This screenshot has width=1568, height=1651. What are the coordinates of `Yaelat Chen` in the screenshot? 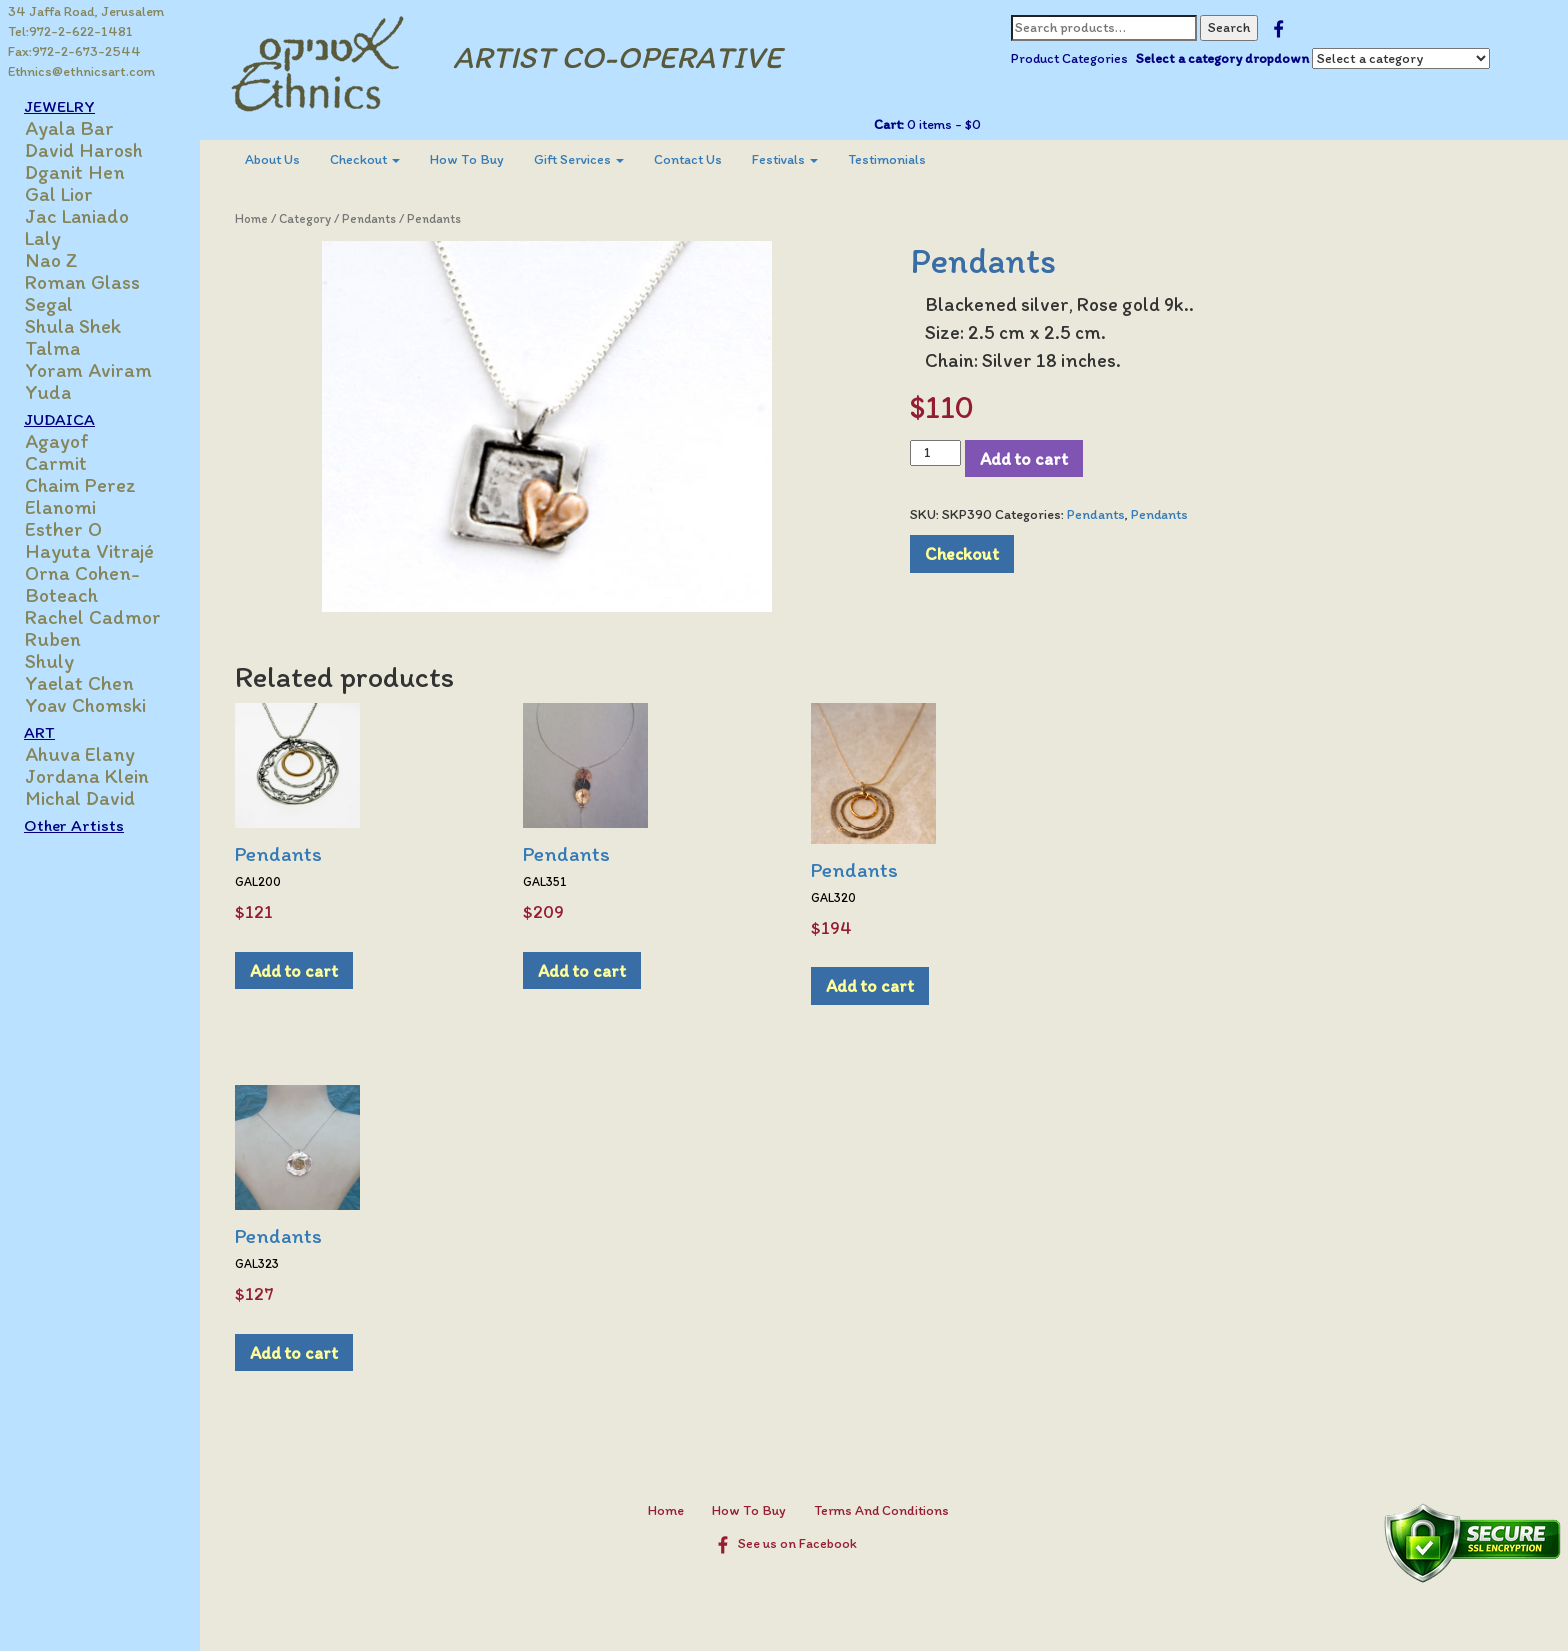 It's located at (79, 683).